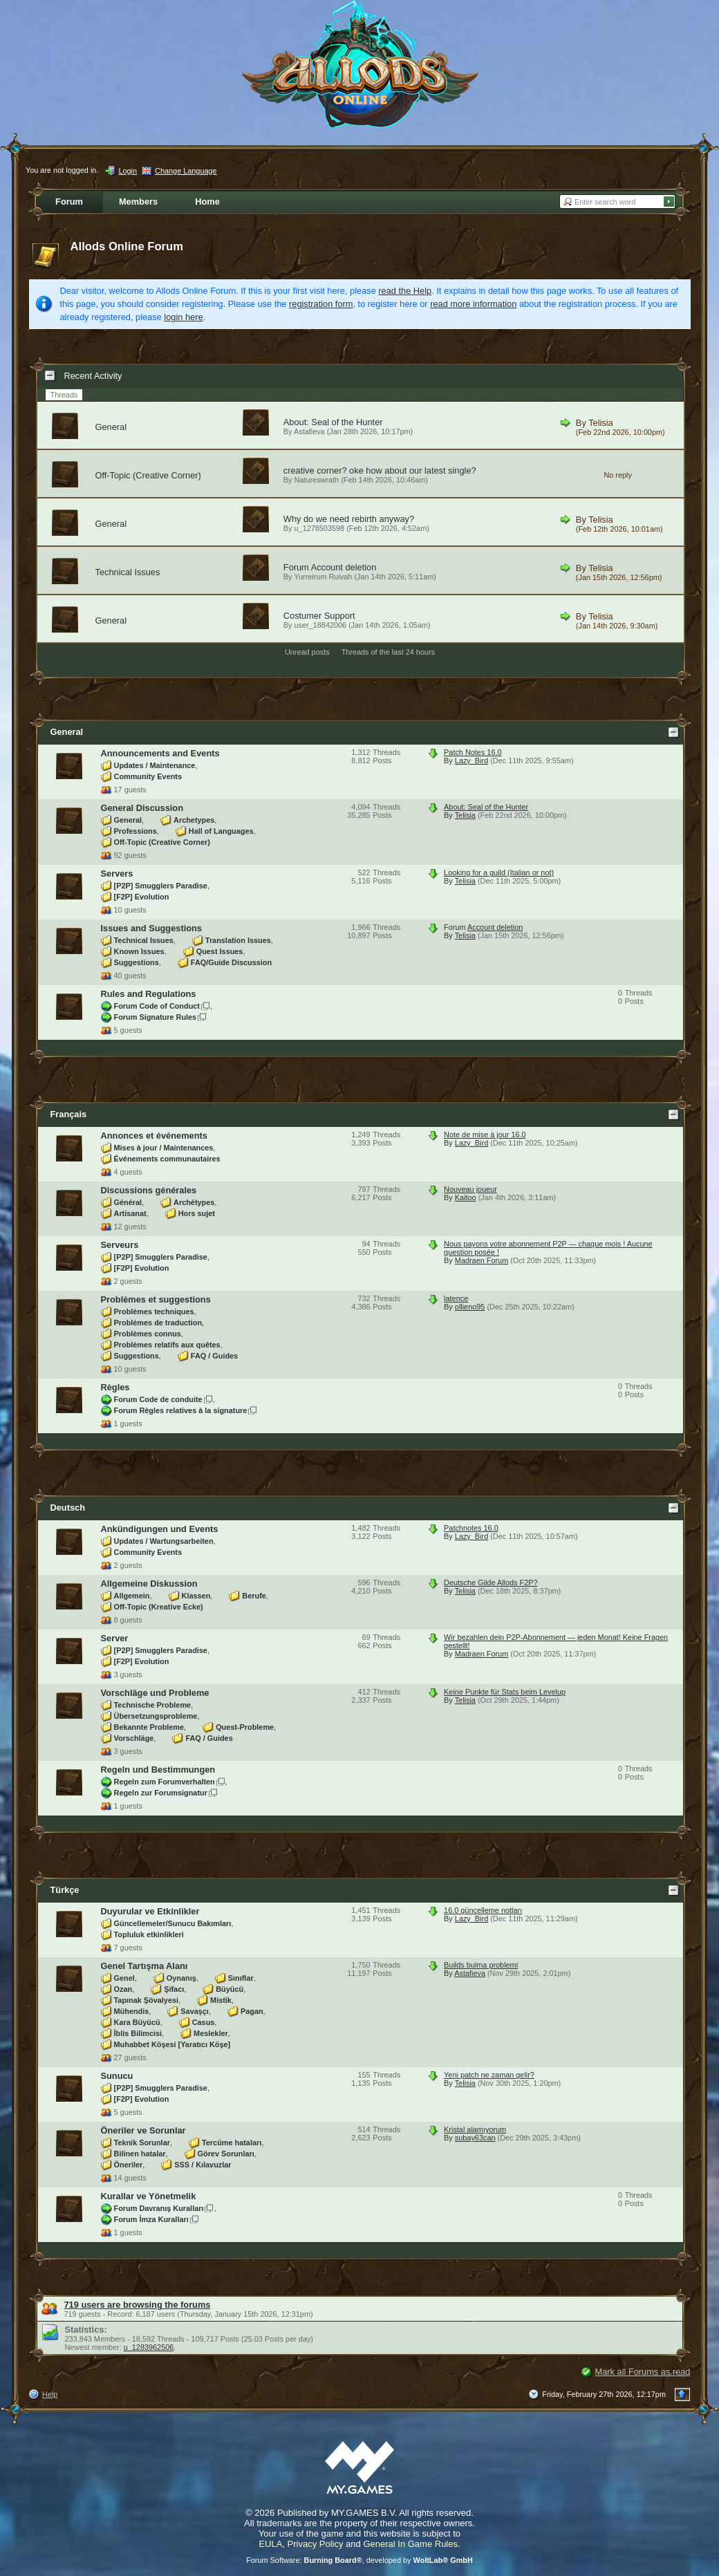  I want to click on Archetypes, so click(194, 820).